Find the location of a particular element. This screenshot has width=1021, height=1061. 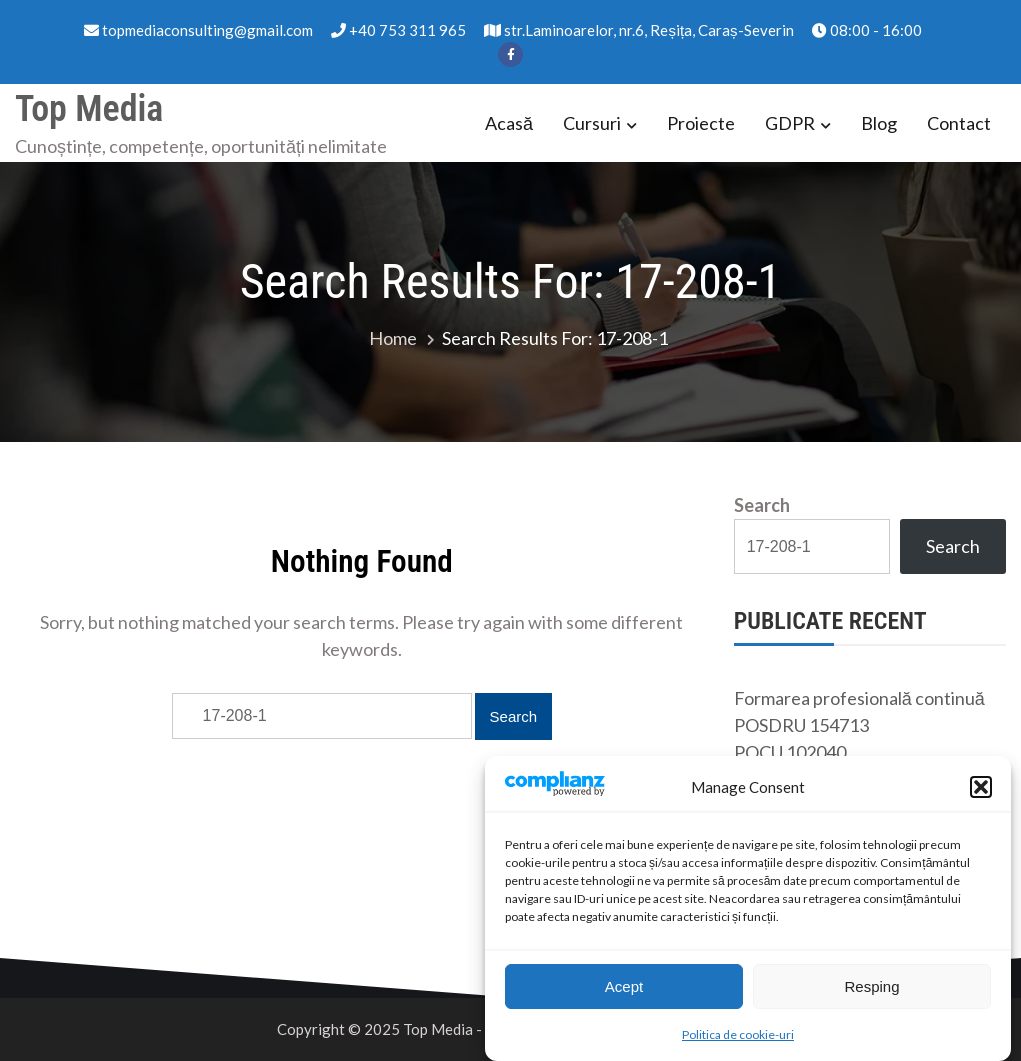

Search is located at coordinates (762, 505).